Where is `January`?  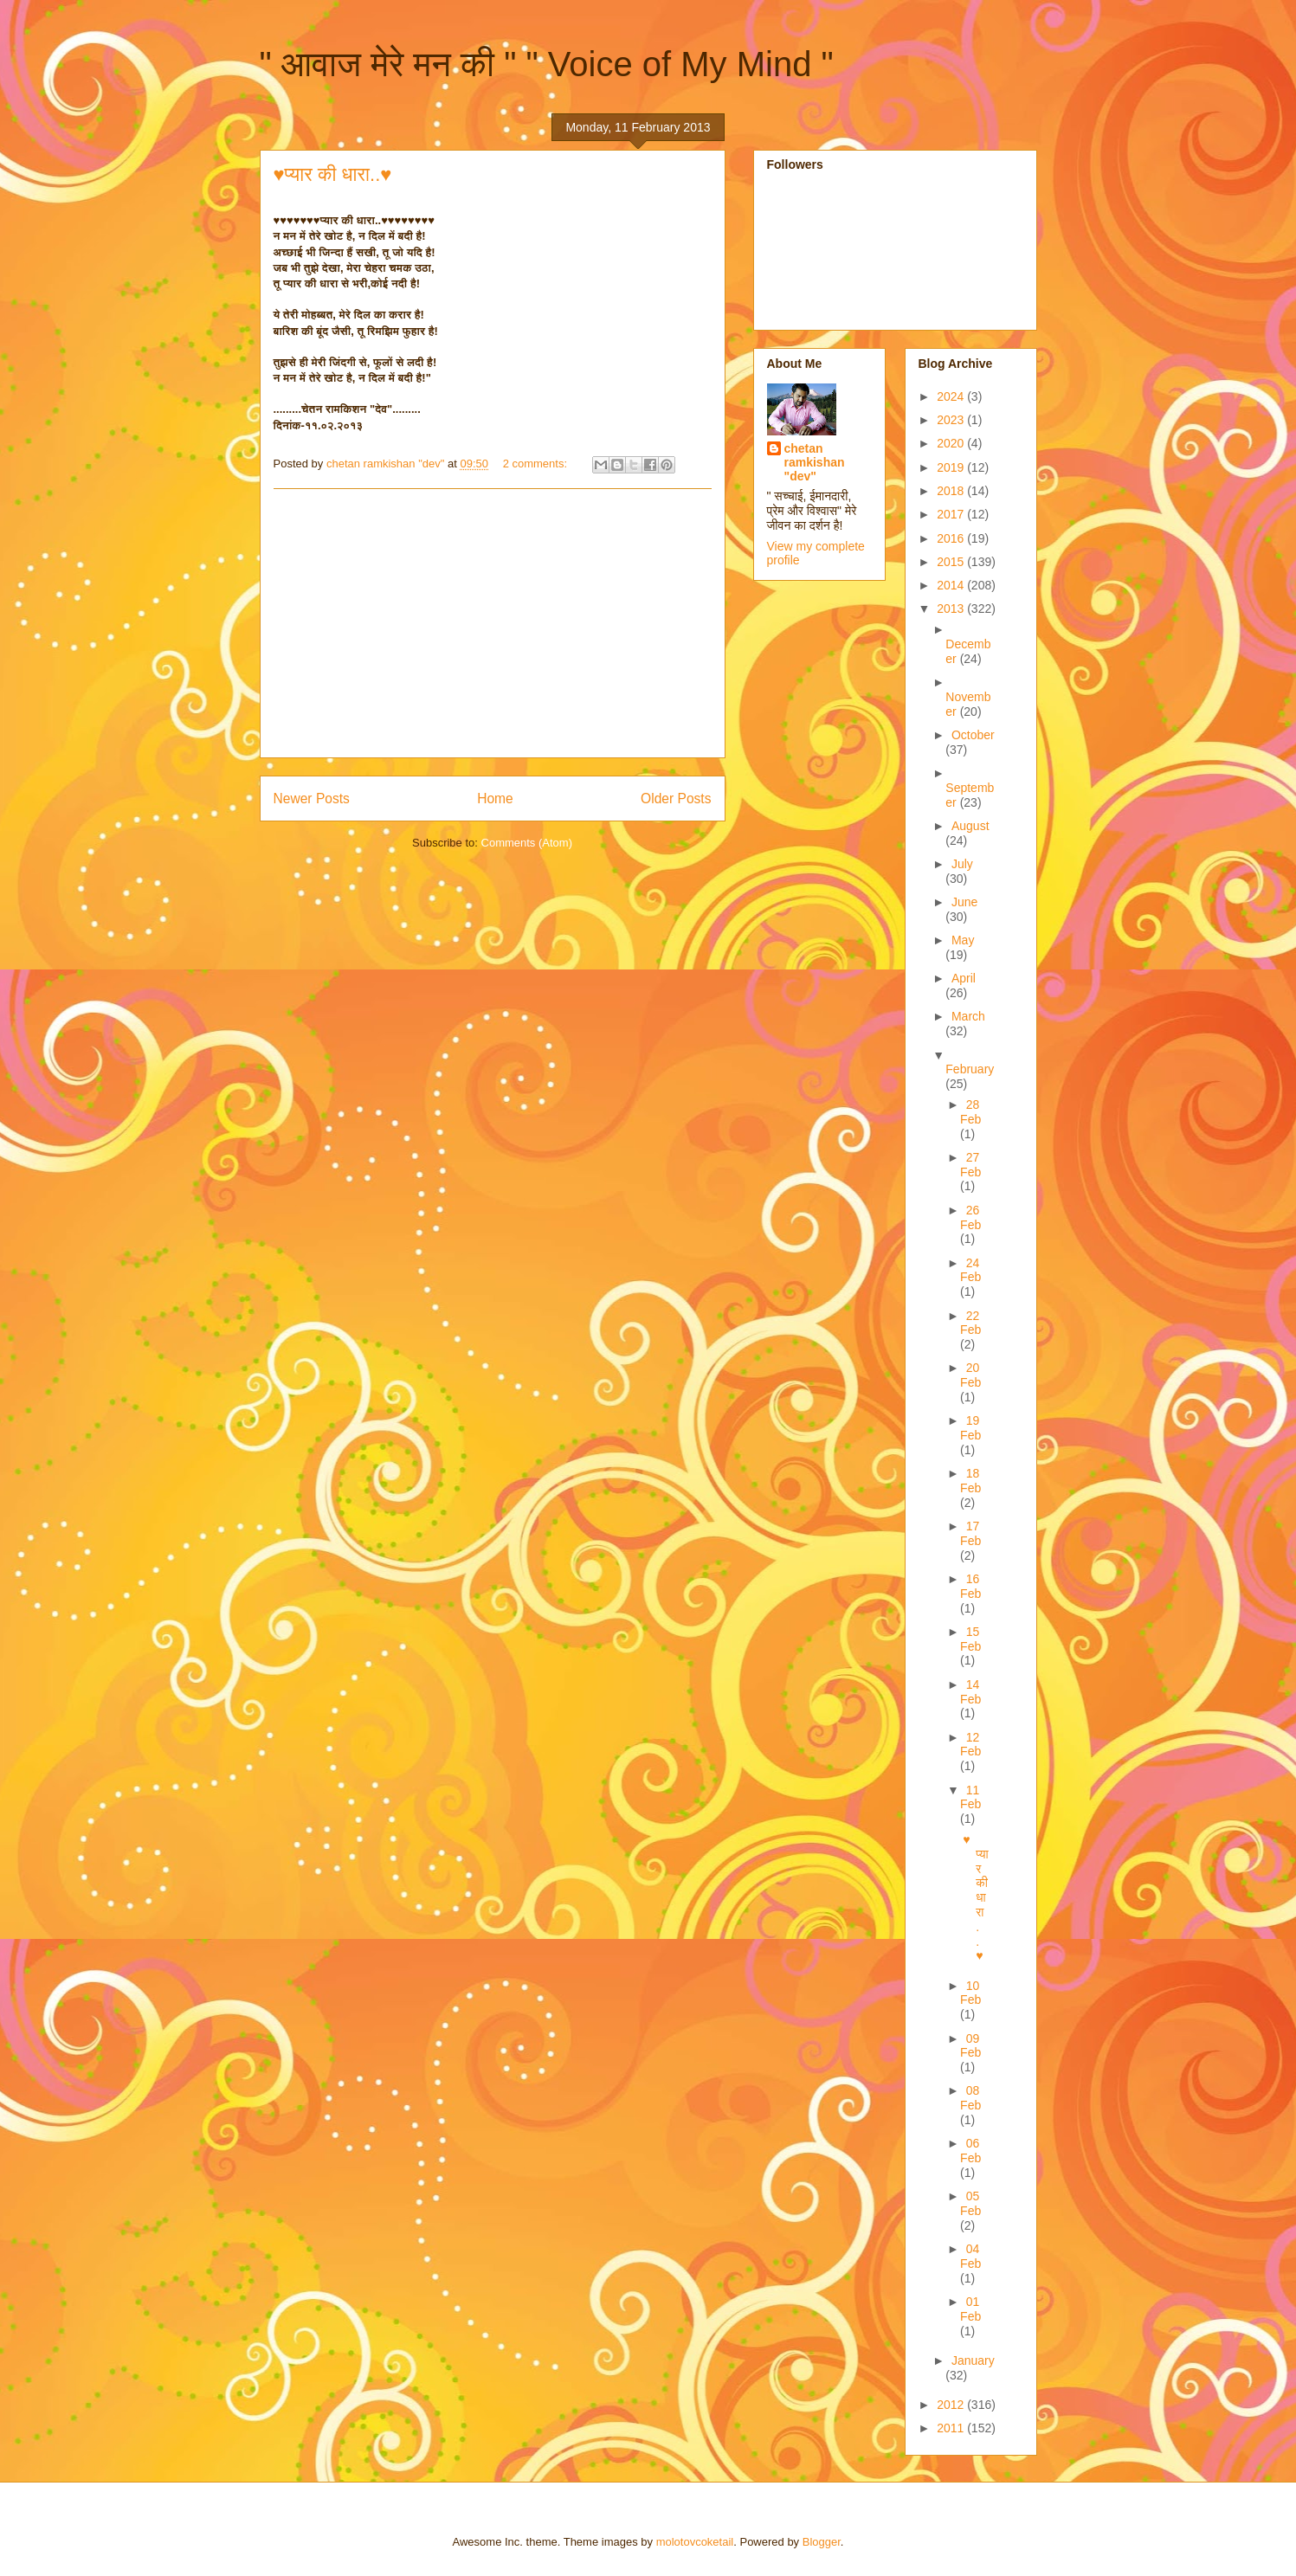 January is located at coordinates (973, 2360).